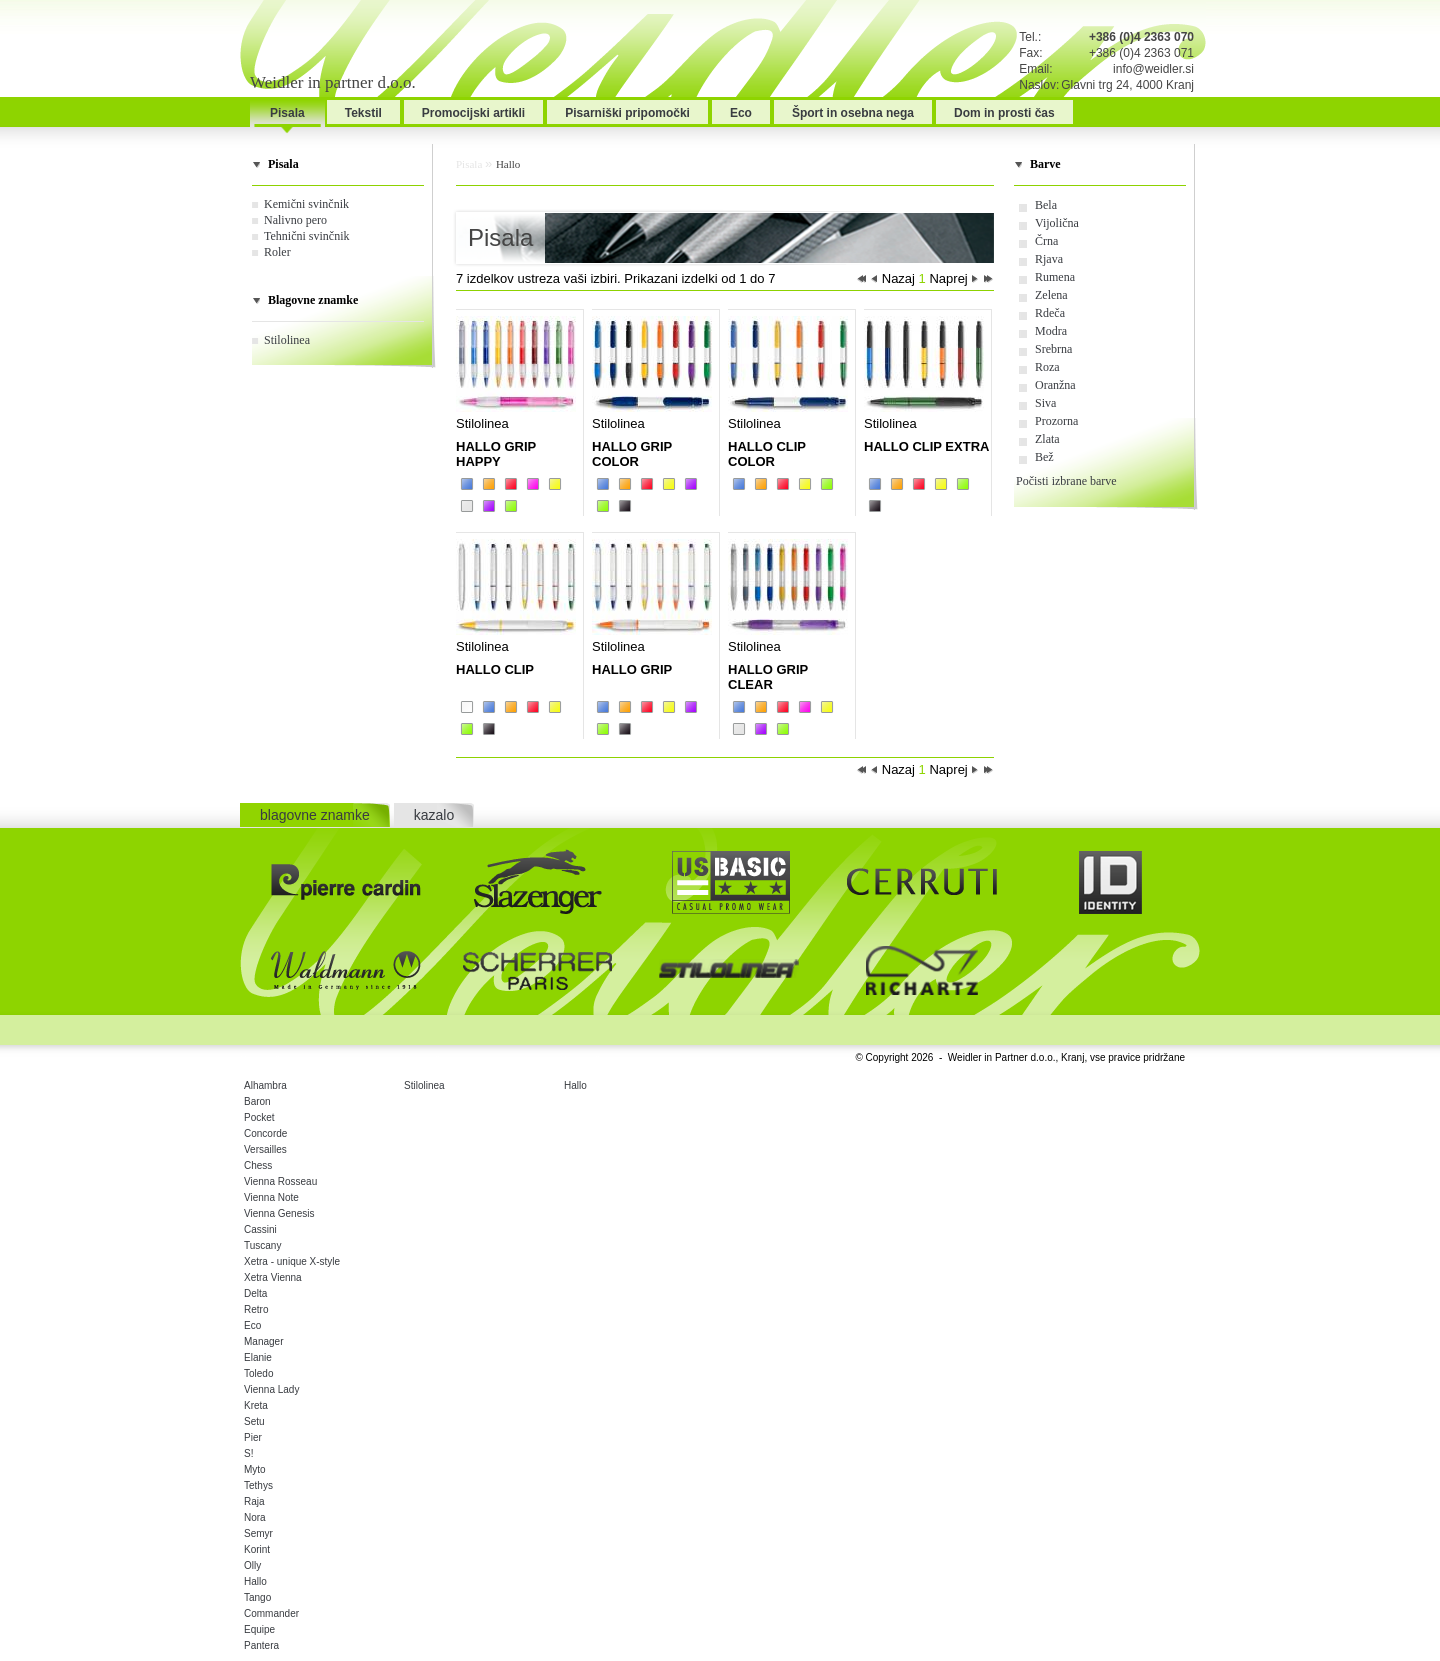 The image size is (1440, 1661). What do you see at coordinates (254, 1421) in the screenshot?
I see `Setu` at bounding box center [254, 1421].